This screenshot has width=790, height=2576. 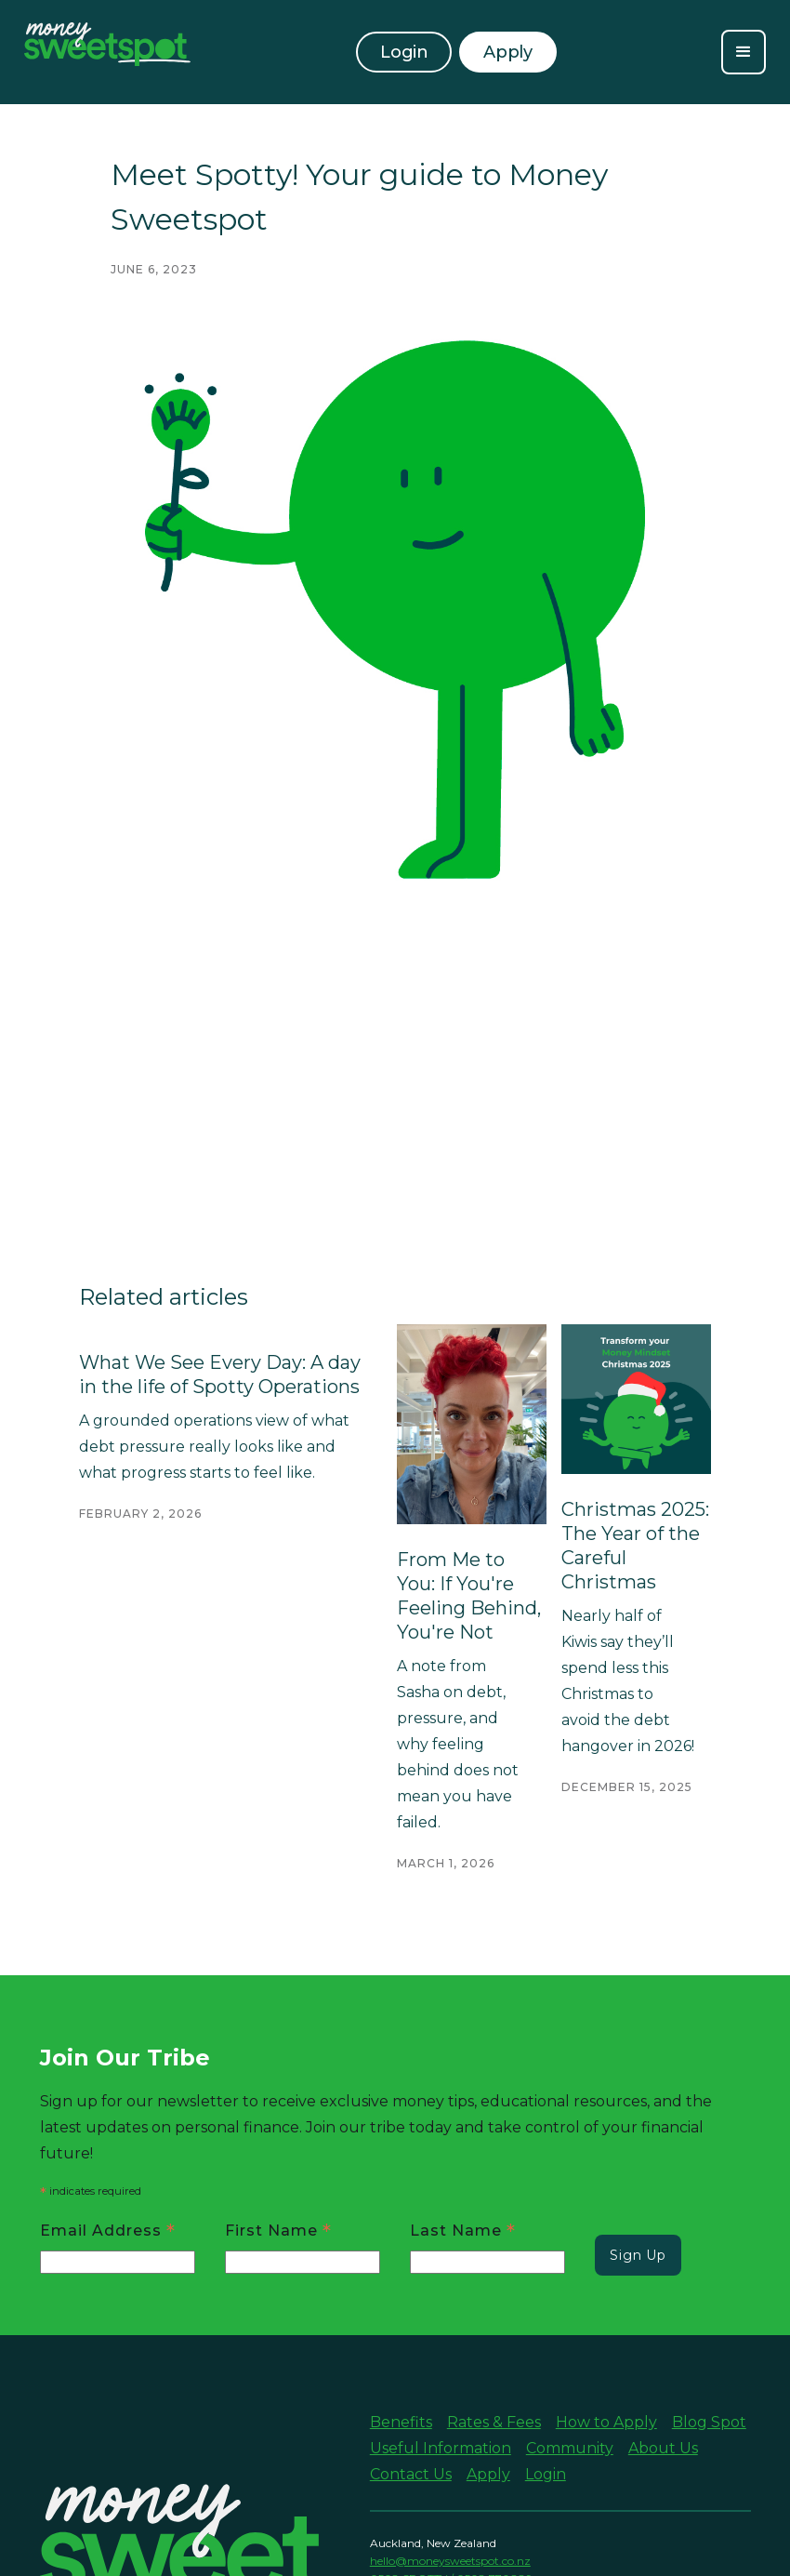 What do you see at coordinates (569, 2448) in the screenshot?
I see `Community` at bounding box center [569, 2448].